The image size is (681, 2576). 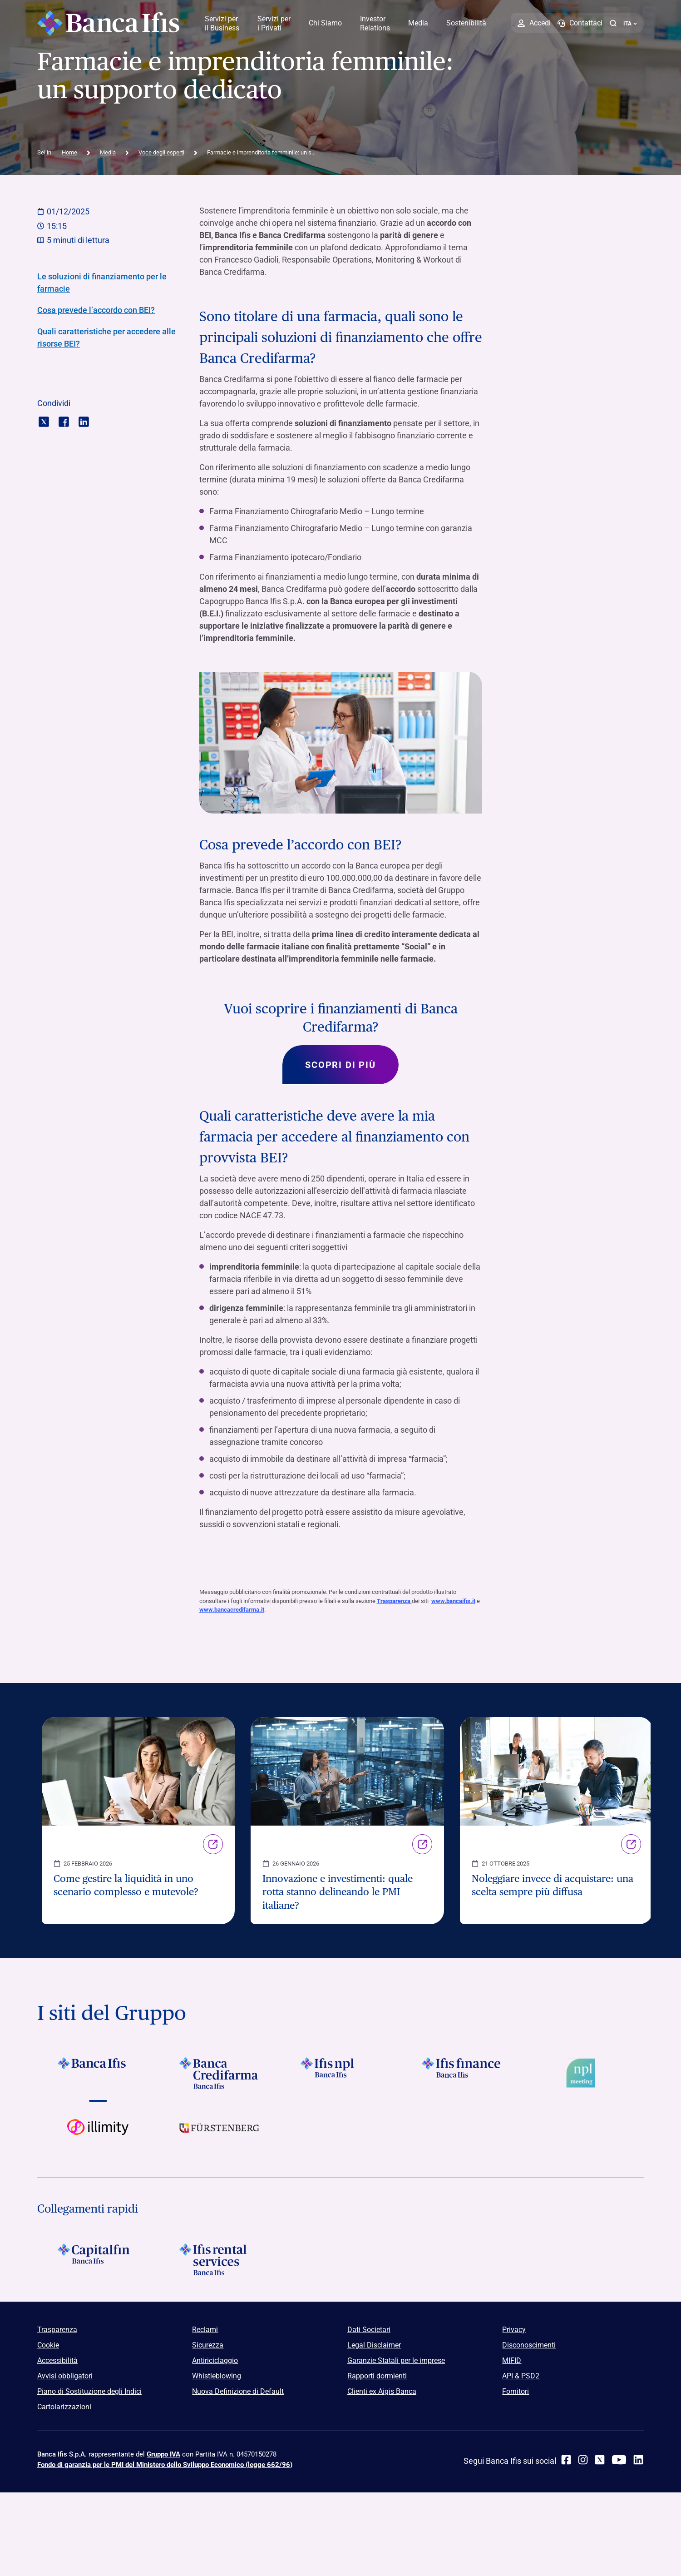 What do you see at coordinates (511, 2361) in the screenshot?
I see `MIFID` at bounding box center [511, 2361].